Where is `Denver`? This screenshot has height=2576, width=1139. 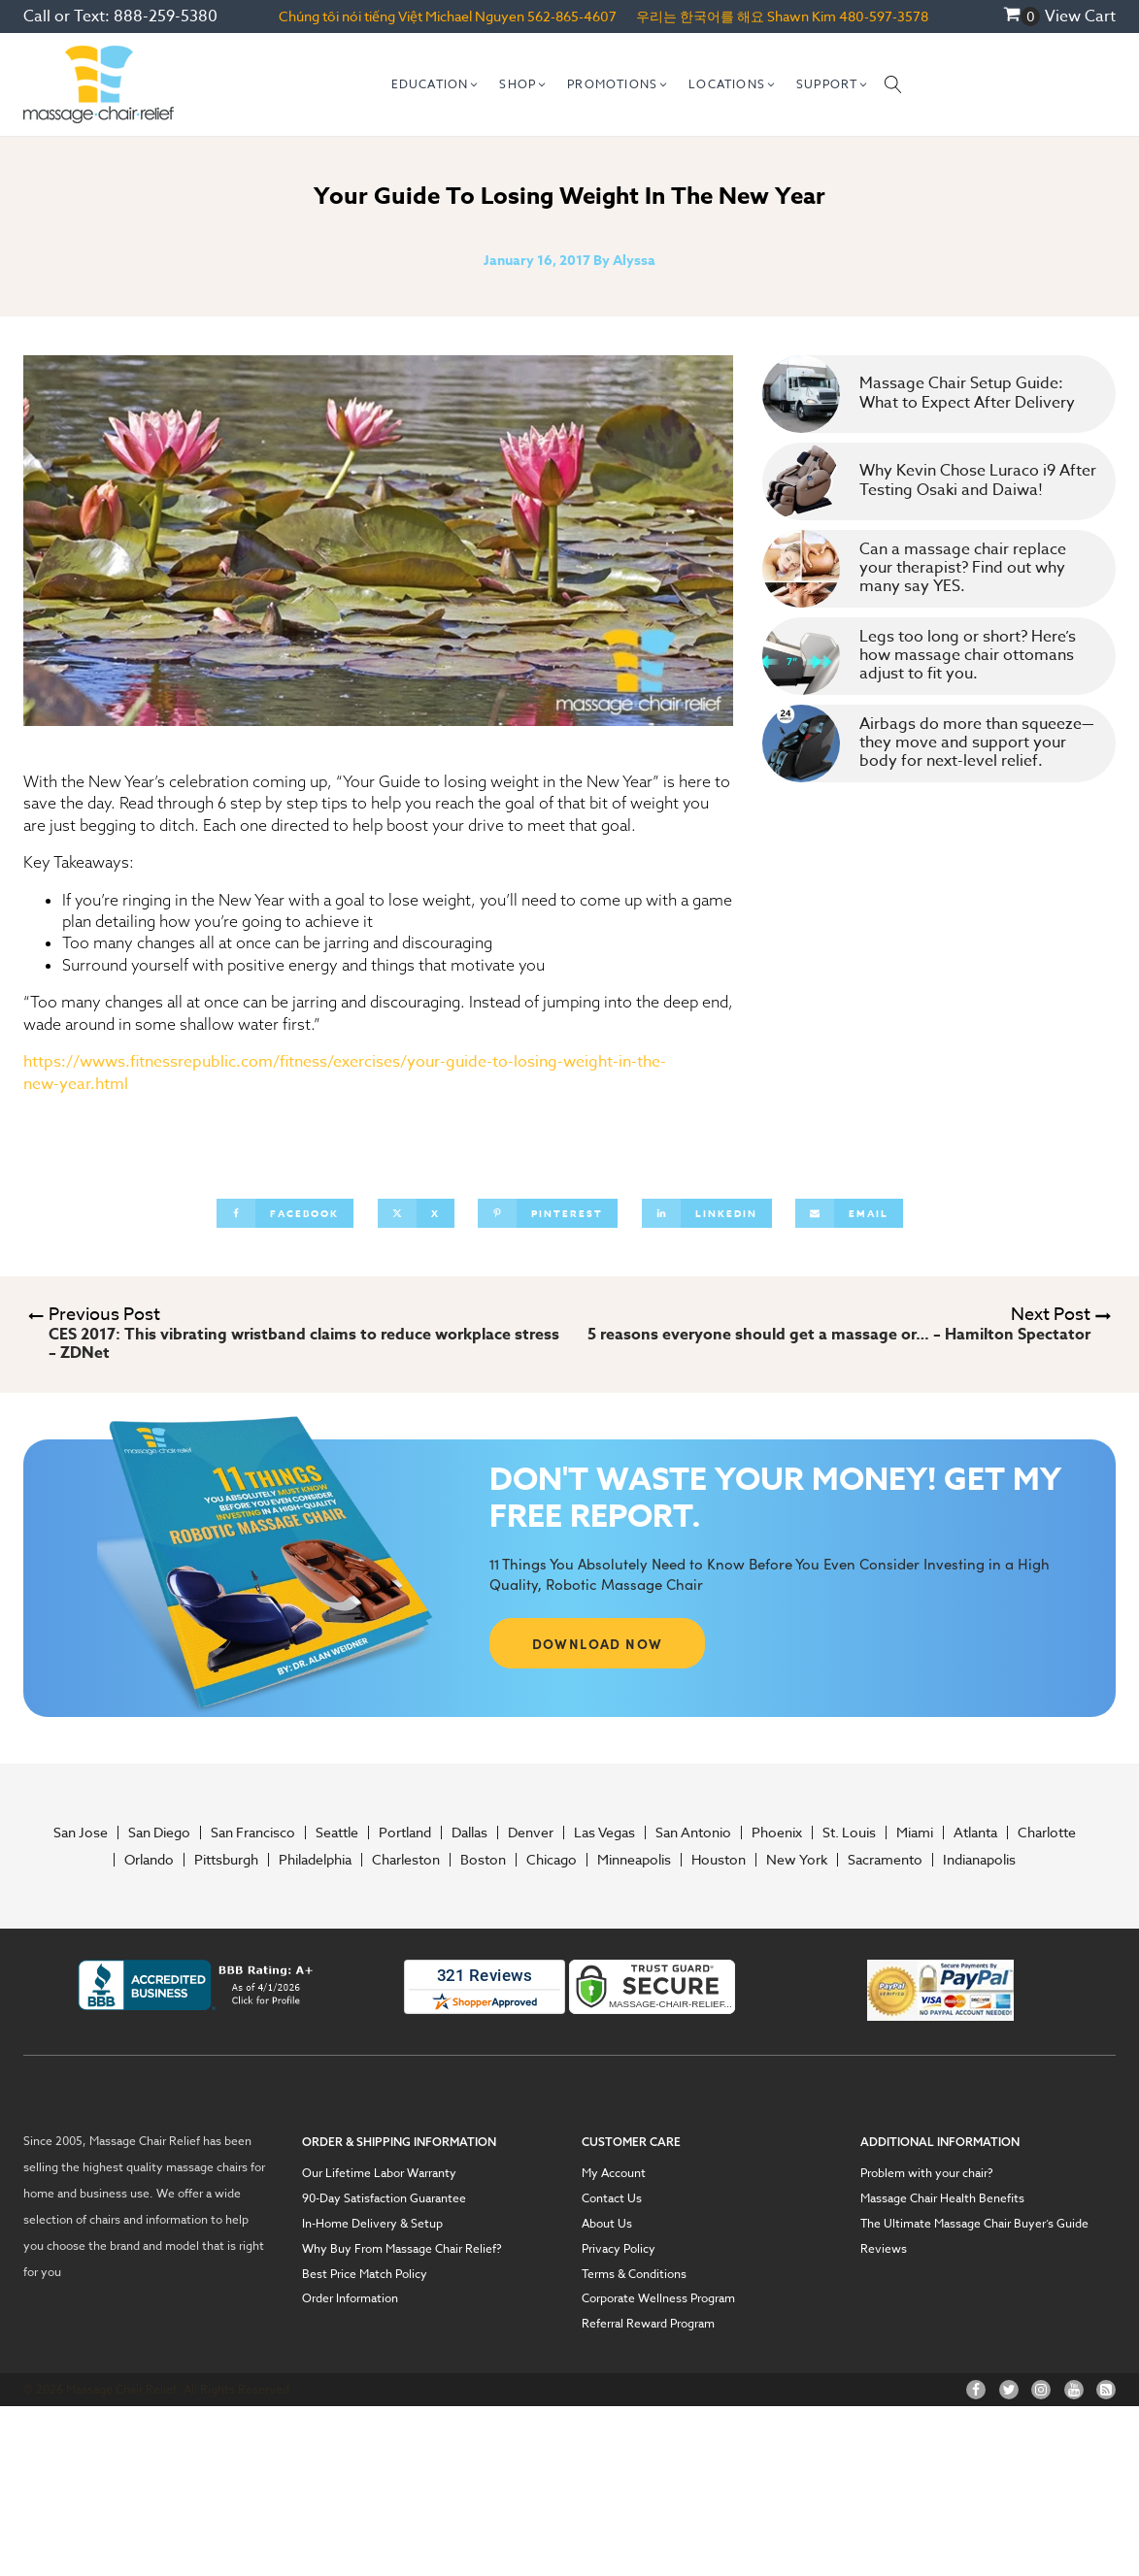
Denver is located at coordinates (530, 1832).